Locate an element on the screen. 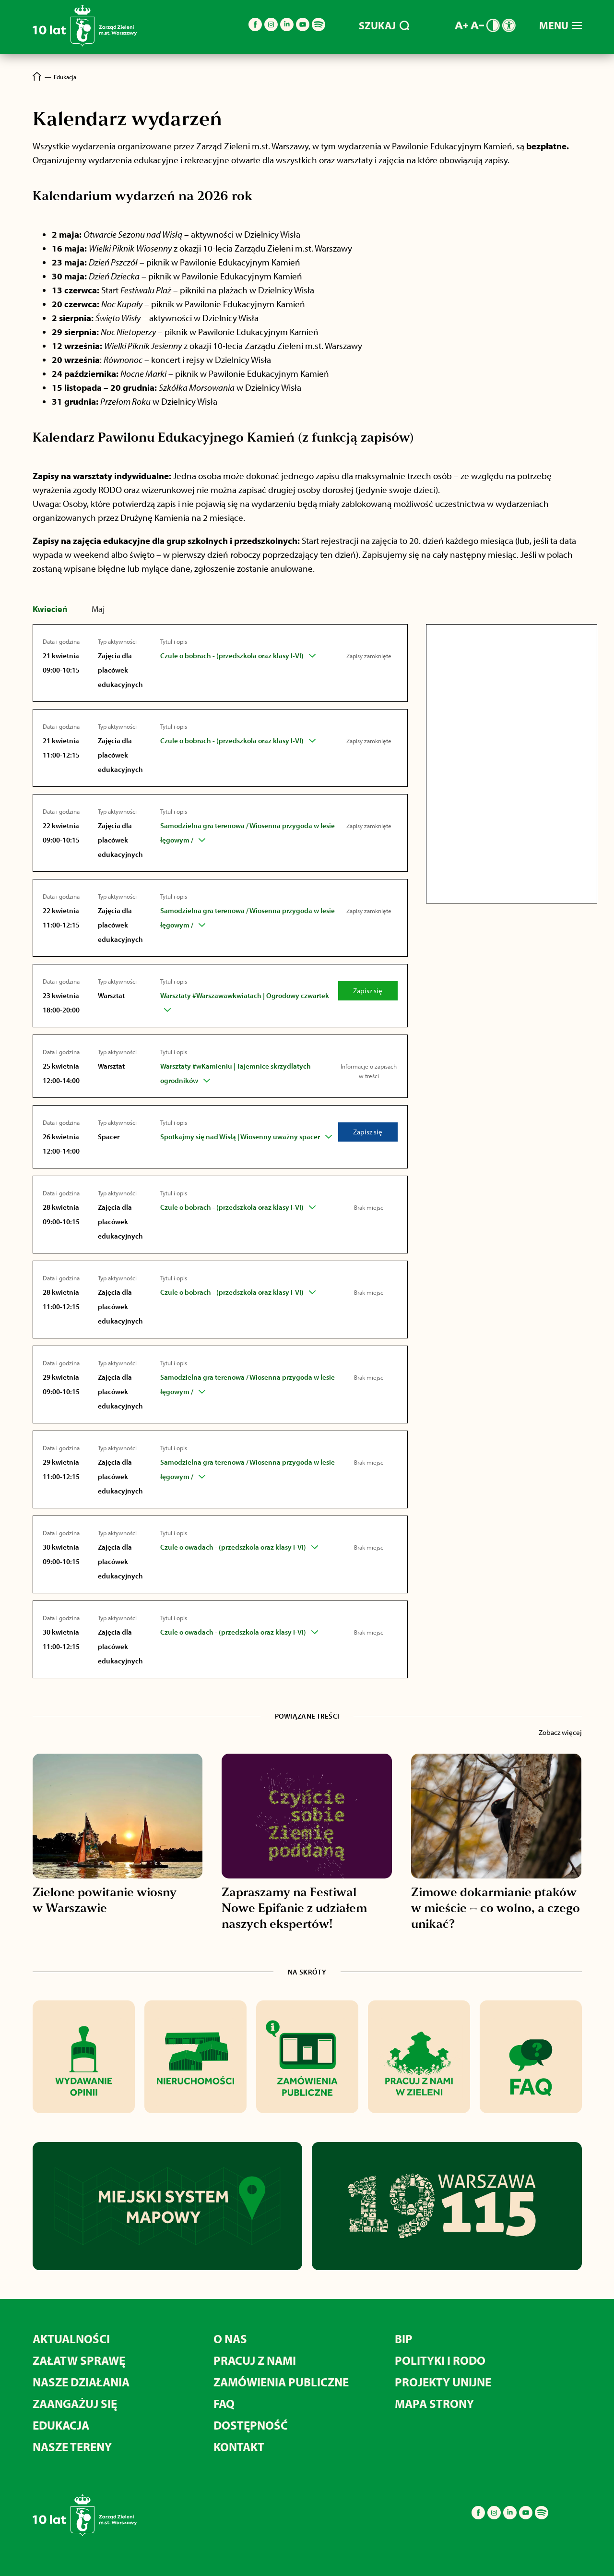 This screenshot has height=2576, width=614. Polityki i RODO is located at coordinates (440, 2360).